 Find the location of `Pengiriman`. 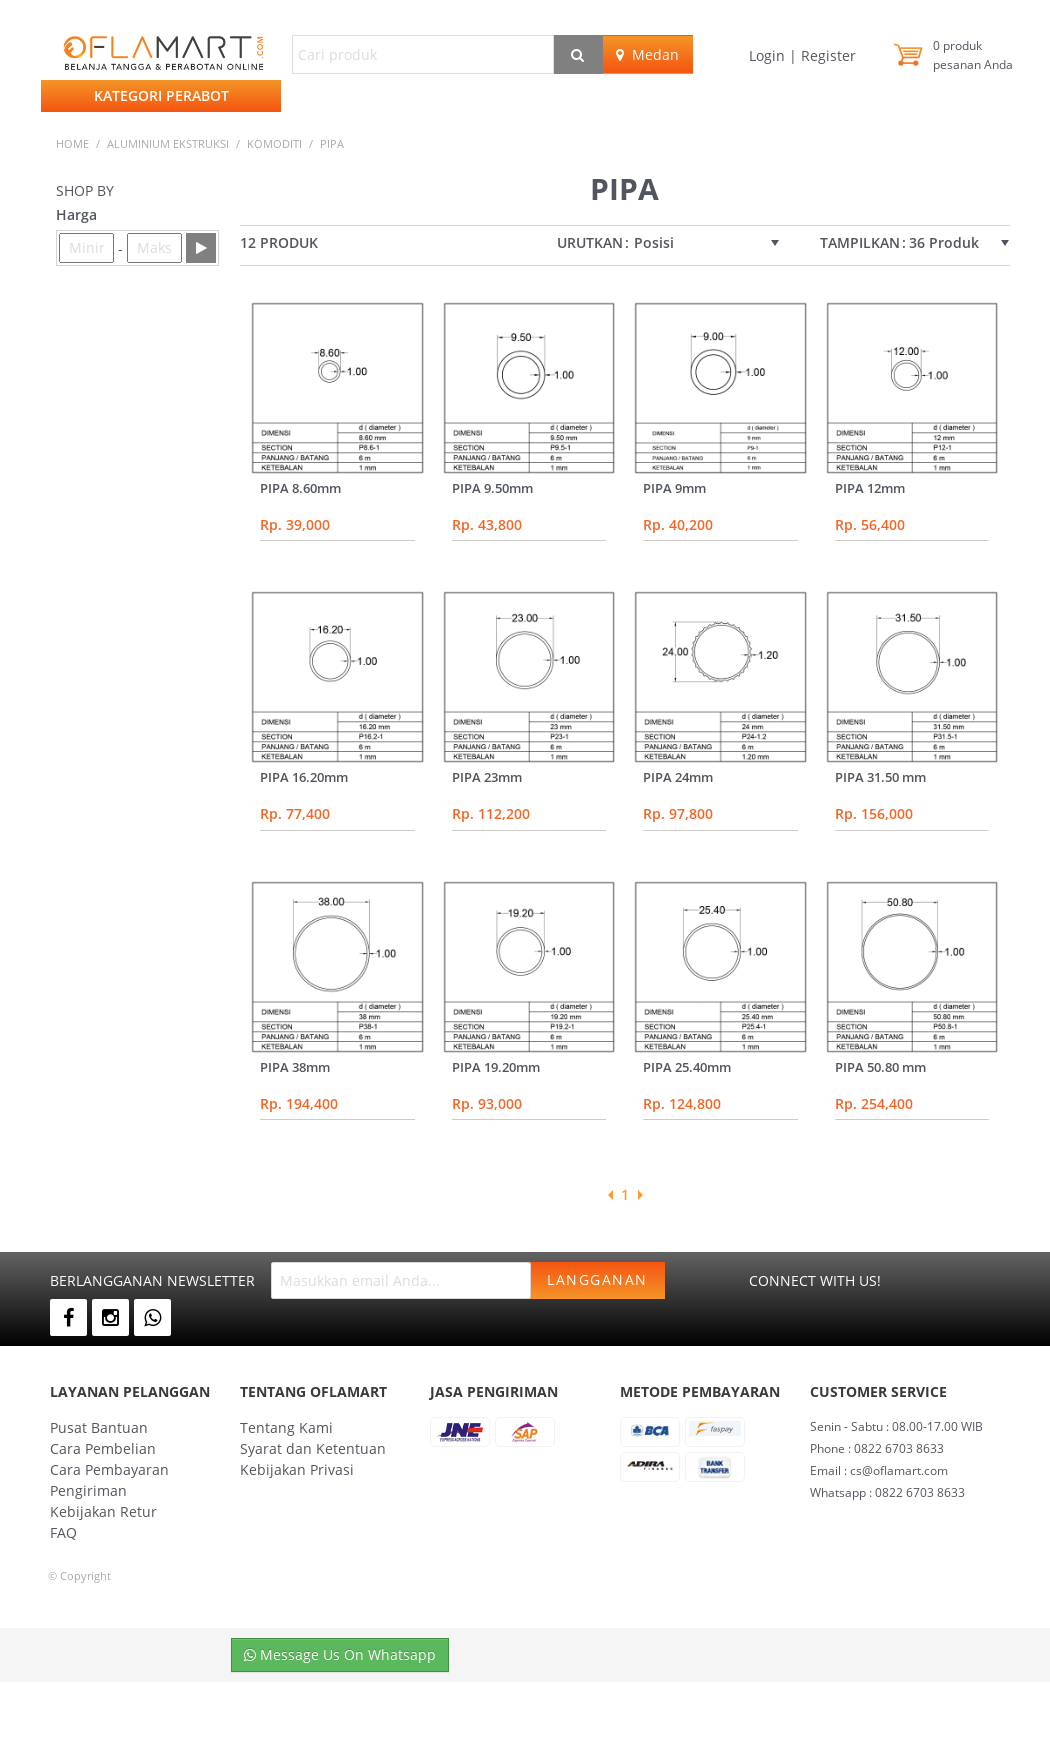

Pengiriman is located at coordinates (88, 1490).